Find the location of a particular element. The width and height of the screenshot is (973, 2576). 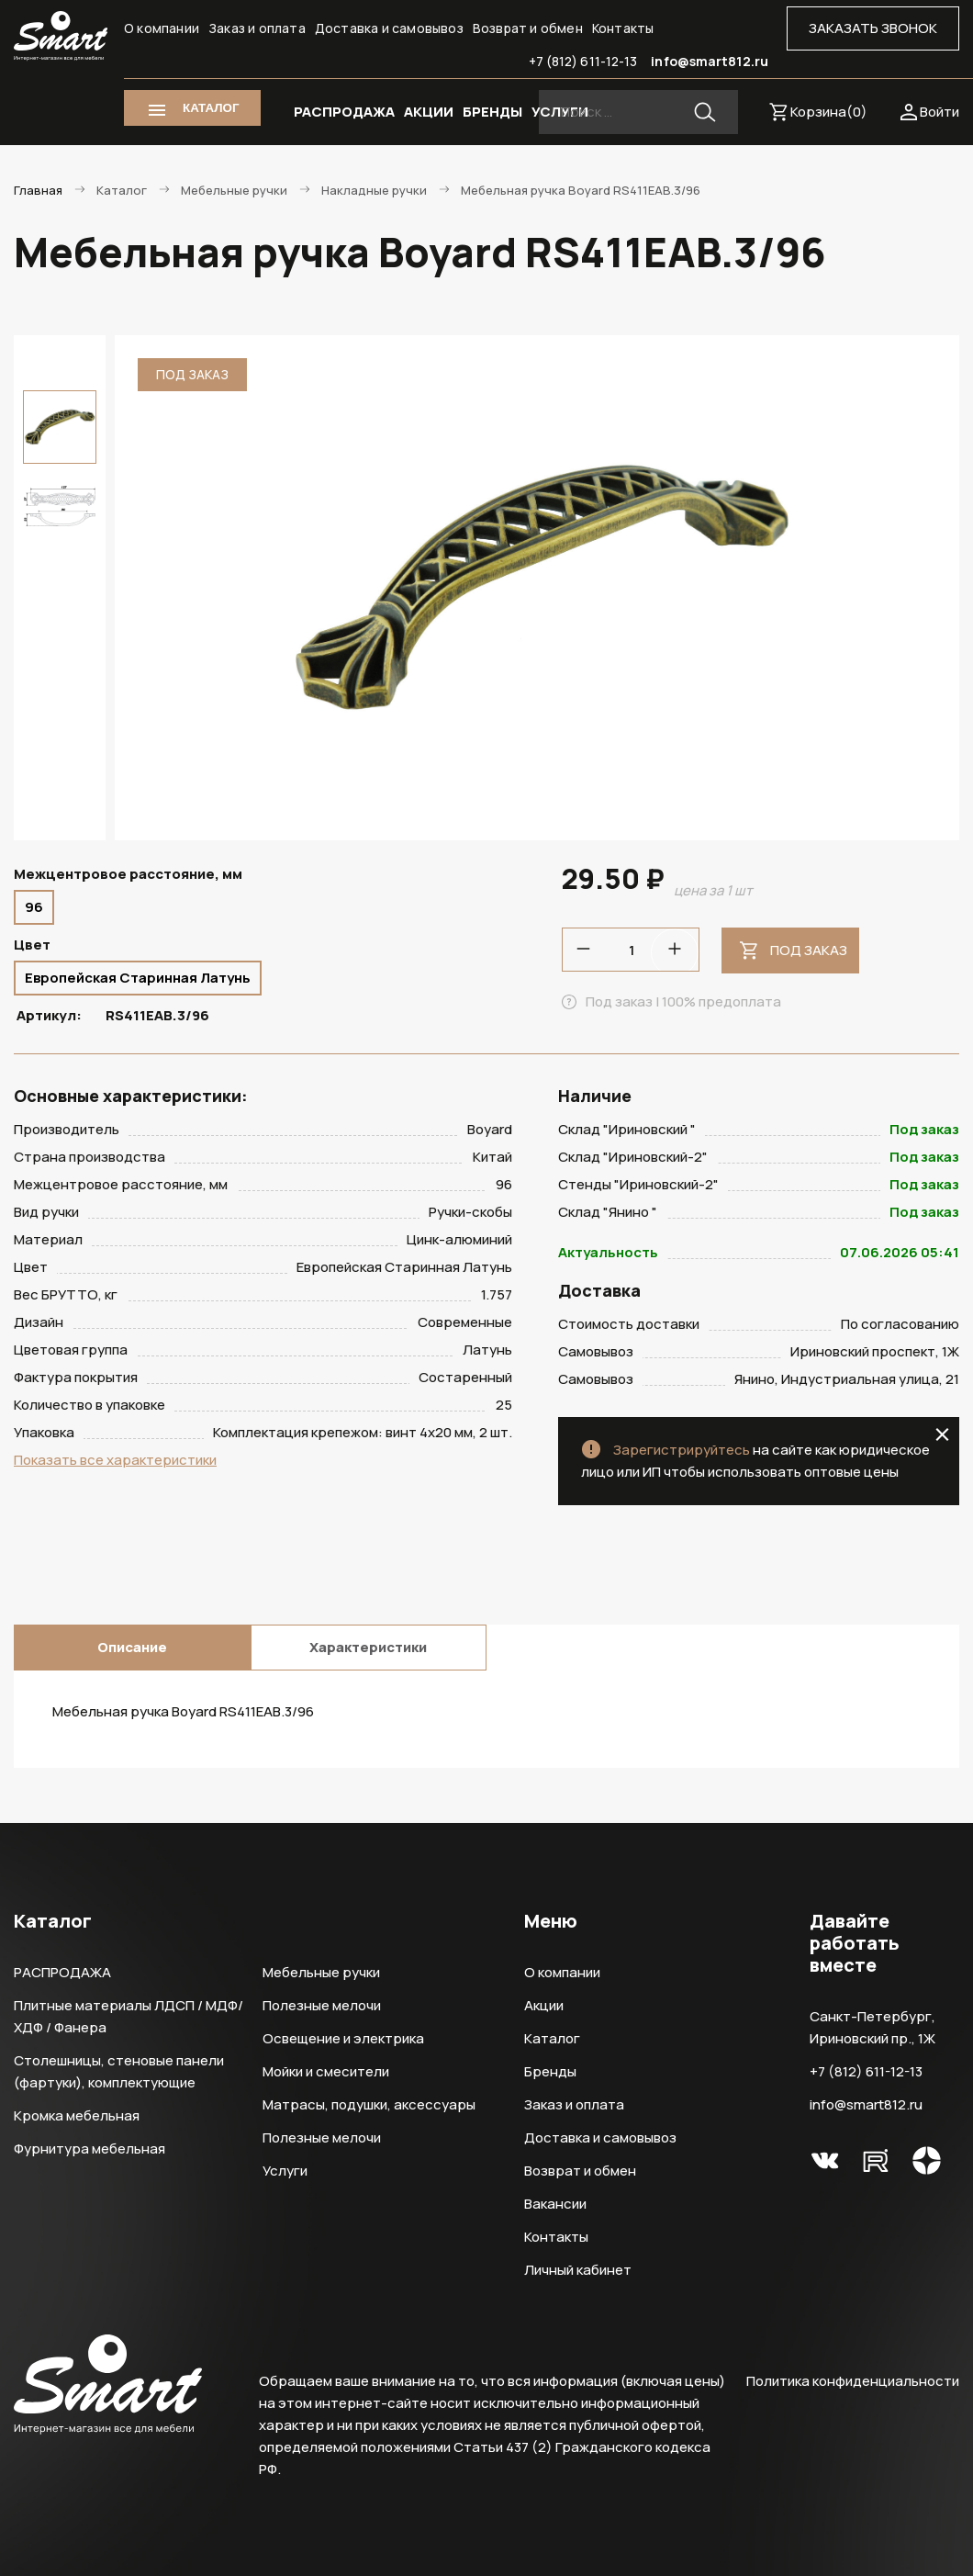

Услуги is located at coordinates (285, 2170).